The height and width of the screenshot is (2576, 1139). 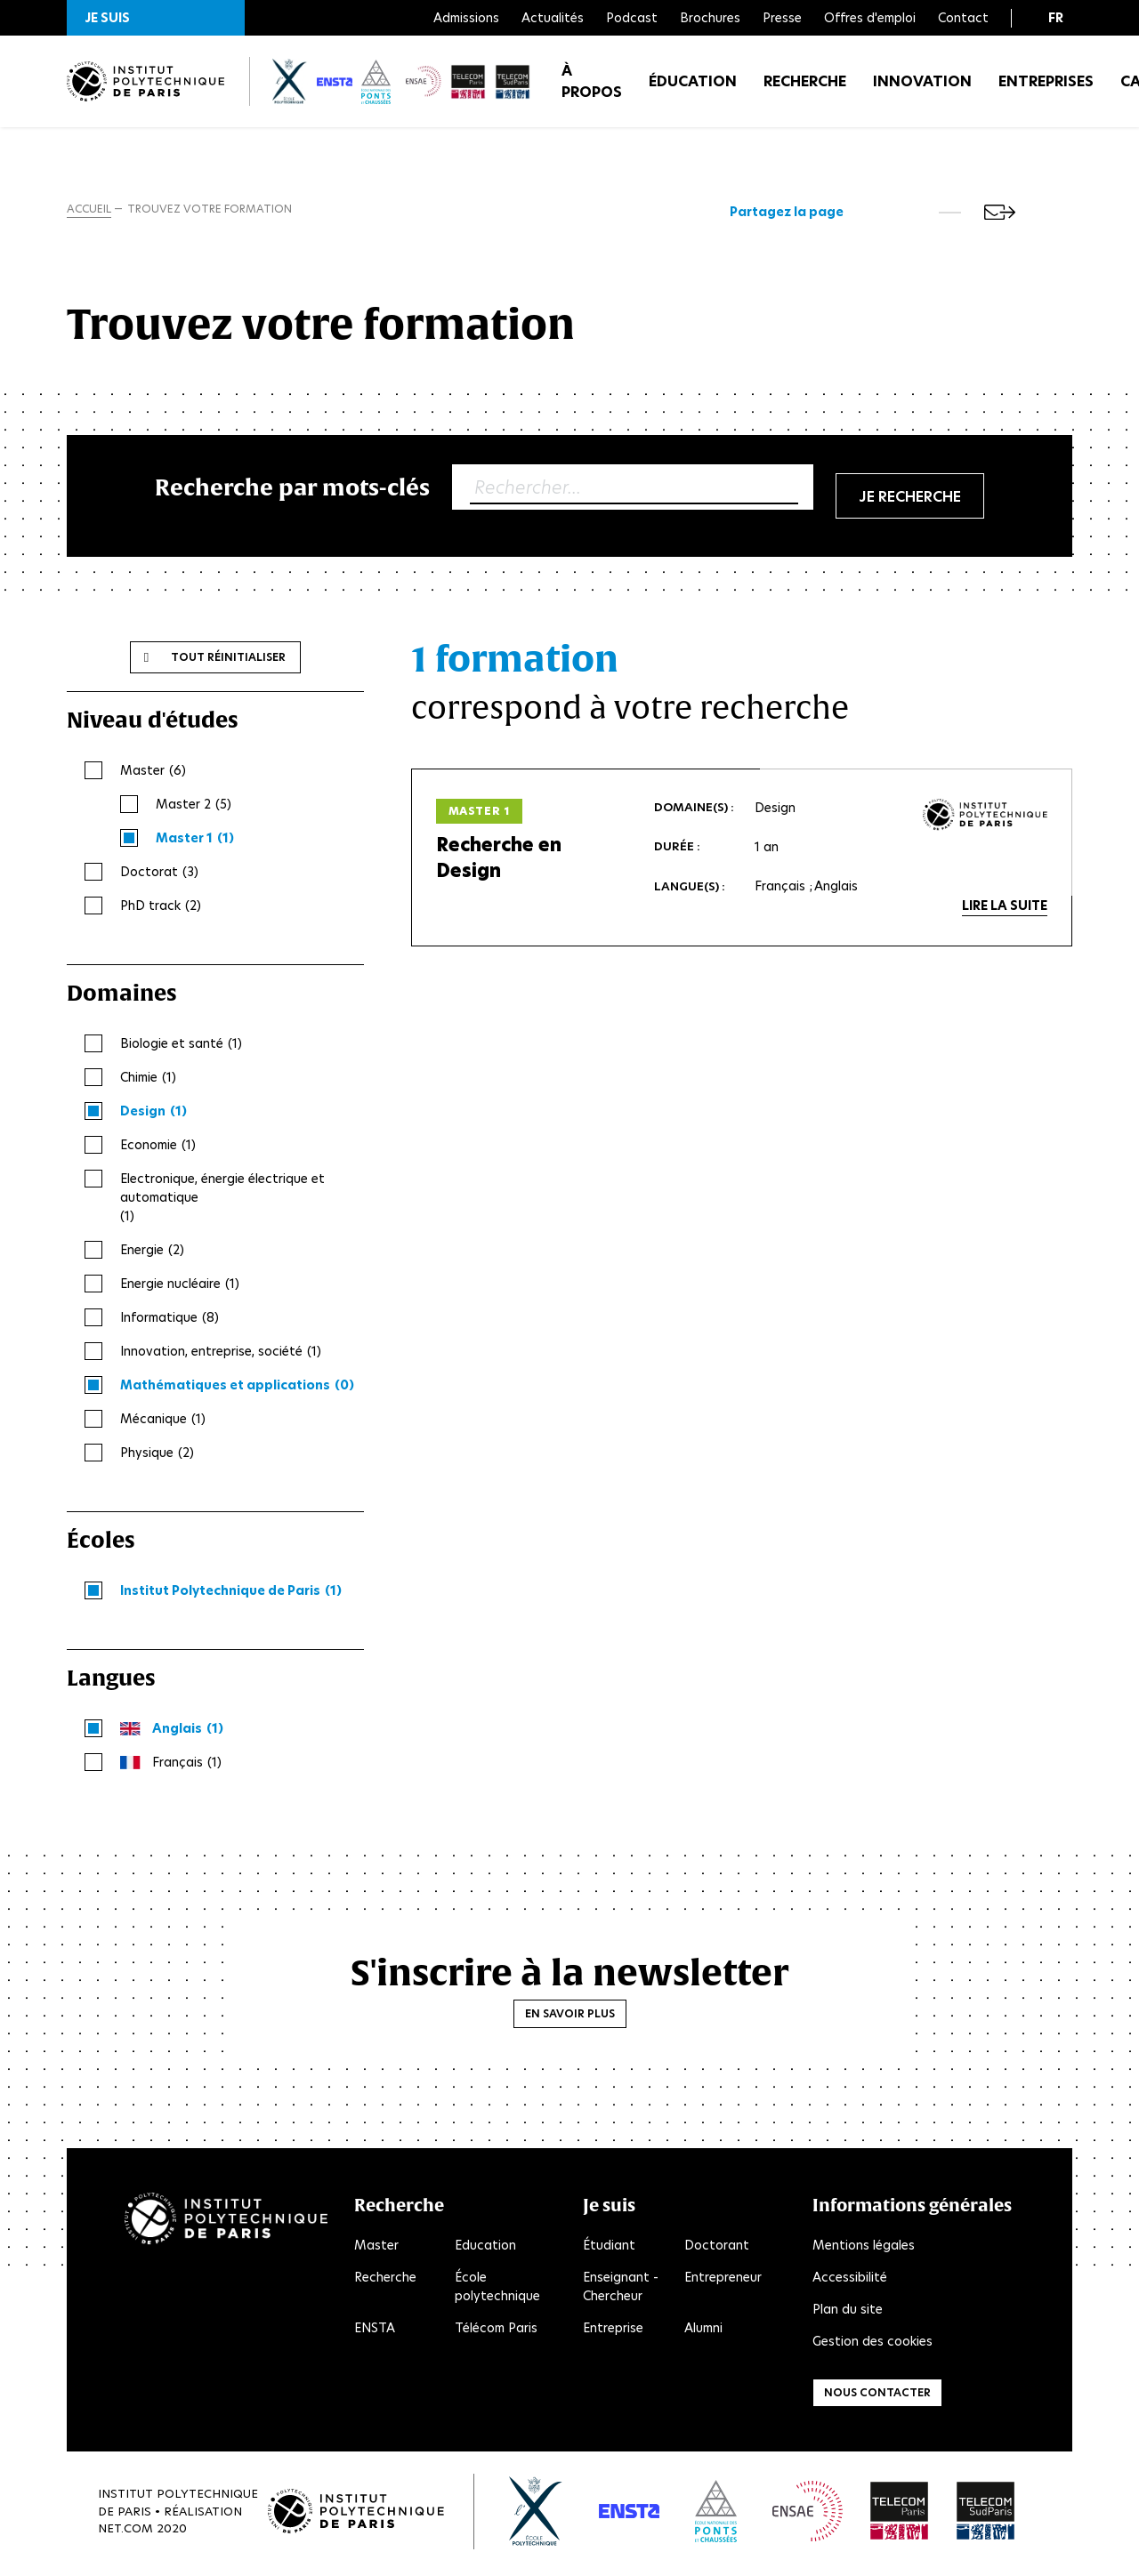 What do you see at coordinates (620, 2290) in the screenshot?
I see `Enseignant - Chercheur` at bounding box center [620, 2290].